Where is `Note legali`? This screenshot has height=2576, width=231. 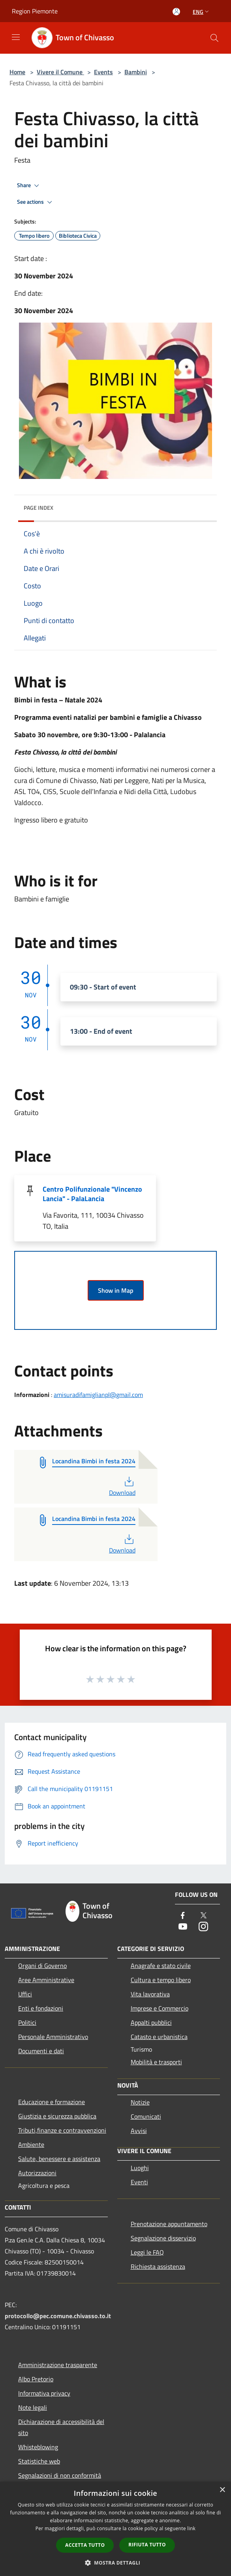 Note legali is located at coordinates (32, 2407).